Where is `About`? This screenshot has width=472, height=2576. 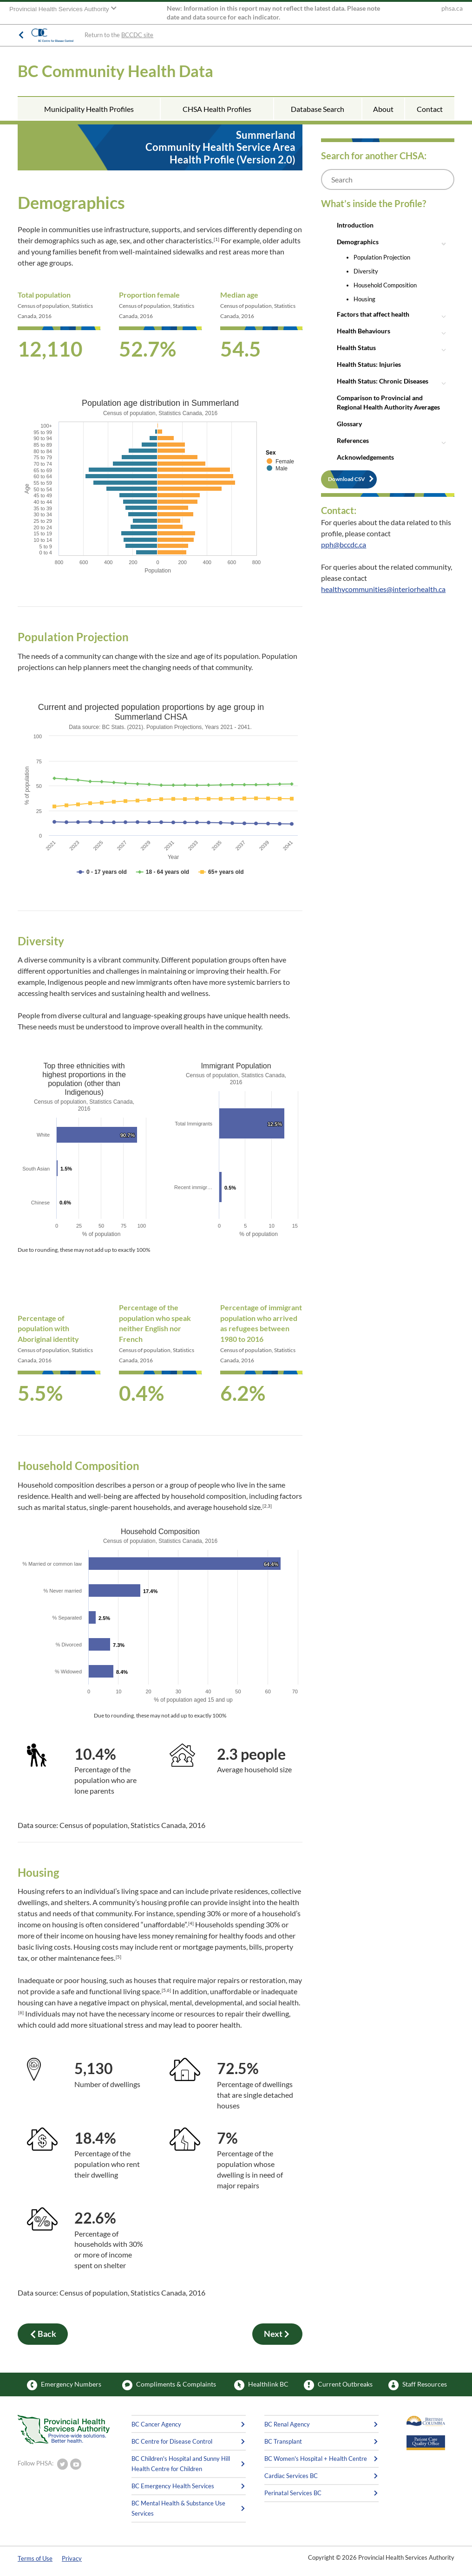
About is located at coordinates (383, 108).